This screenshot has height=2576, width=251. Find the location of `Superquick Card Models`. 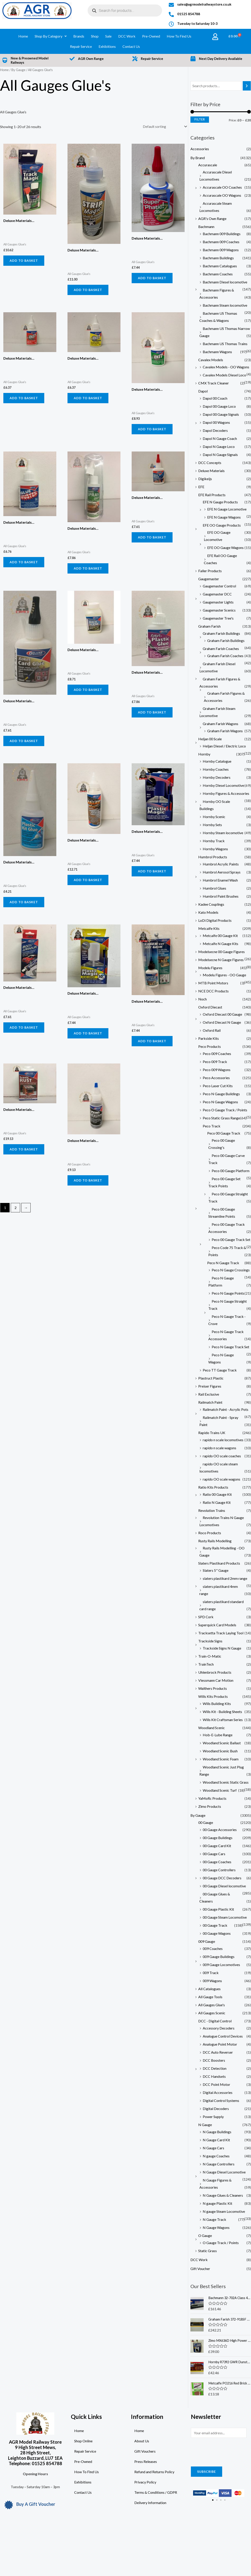

Superquick Card Models is located at coordinates (217, 1625).